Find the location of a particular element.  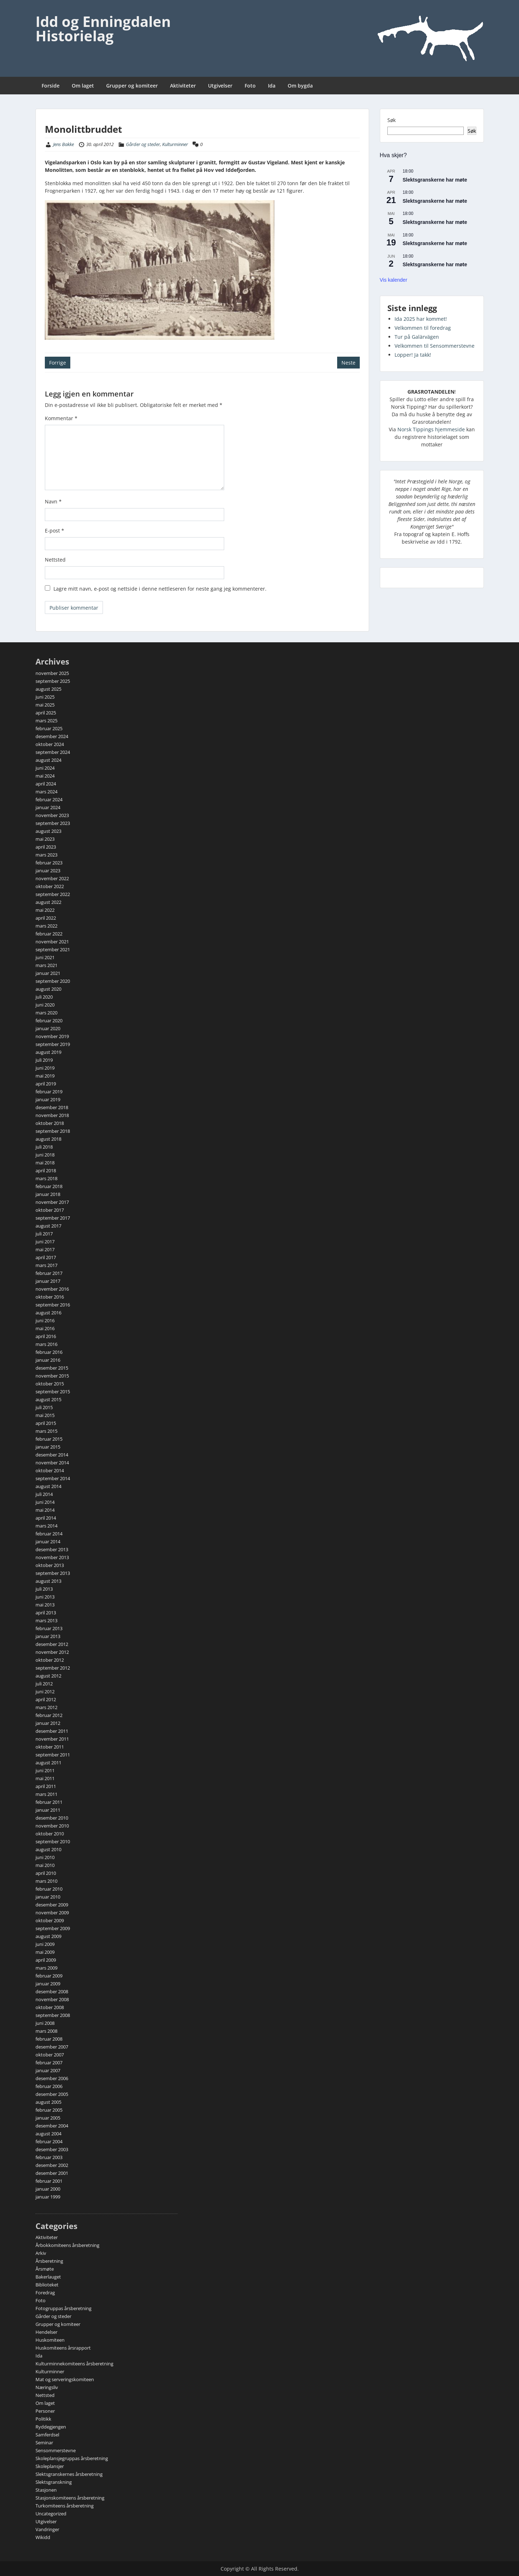

september 2013 is located at coordinates (53, 1573).